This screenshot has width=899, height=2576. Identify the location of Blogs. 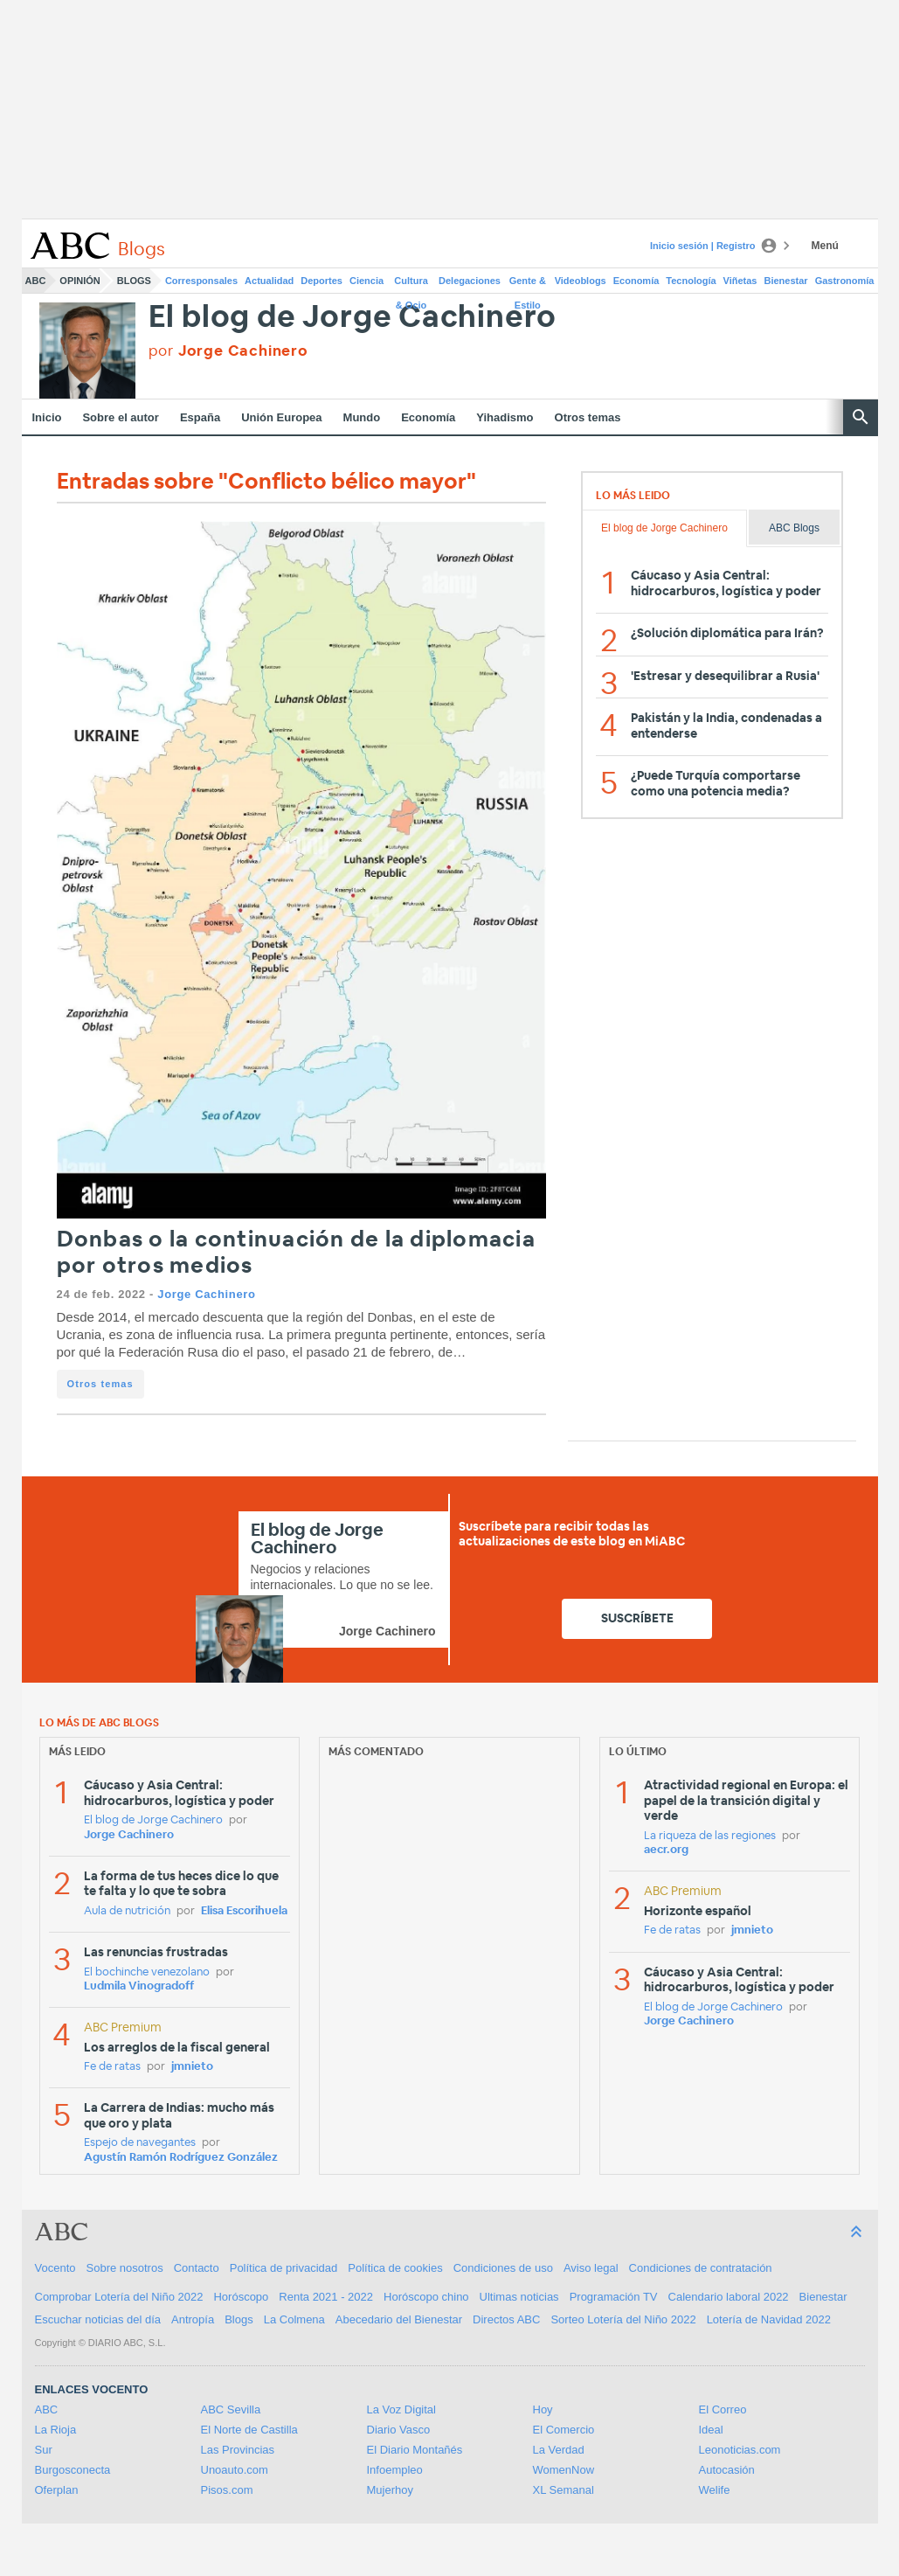
(134, 280).